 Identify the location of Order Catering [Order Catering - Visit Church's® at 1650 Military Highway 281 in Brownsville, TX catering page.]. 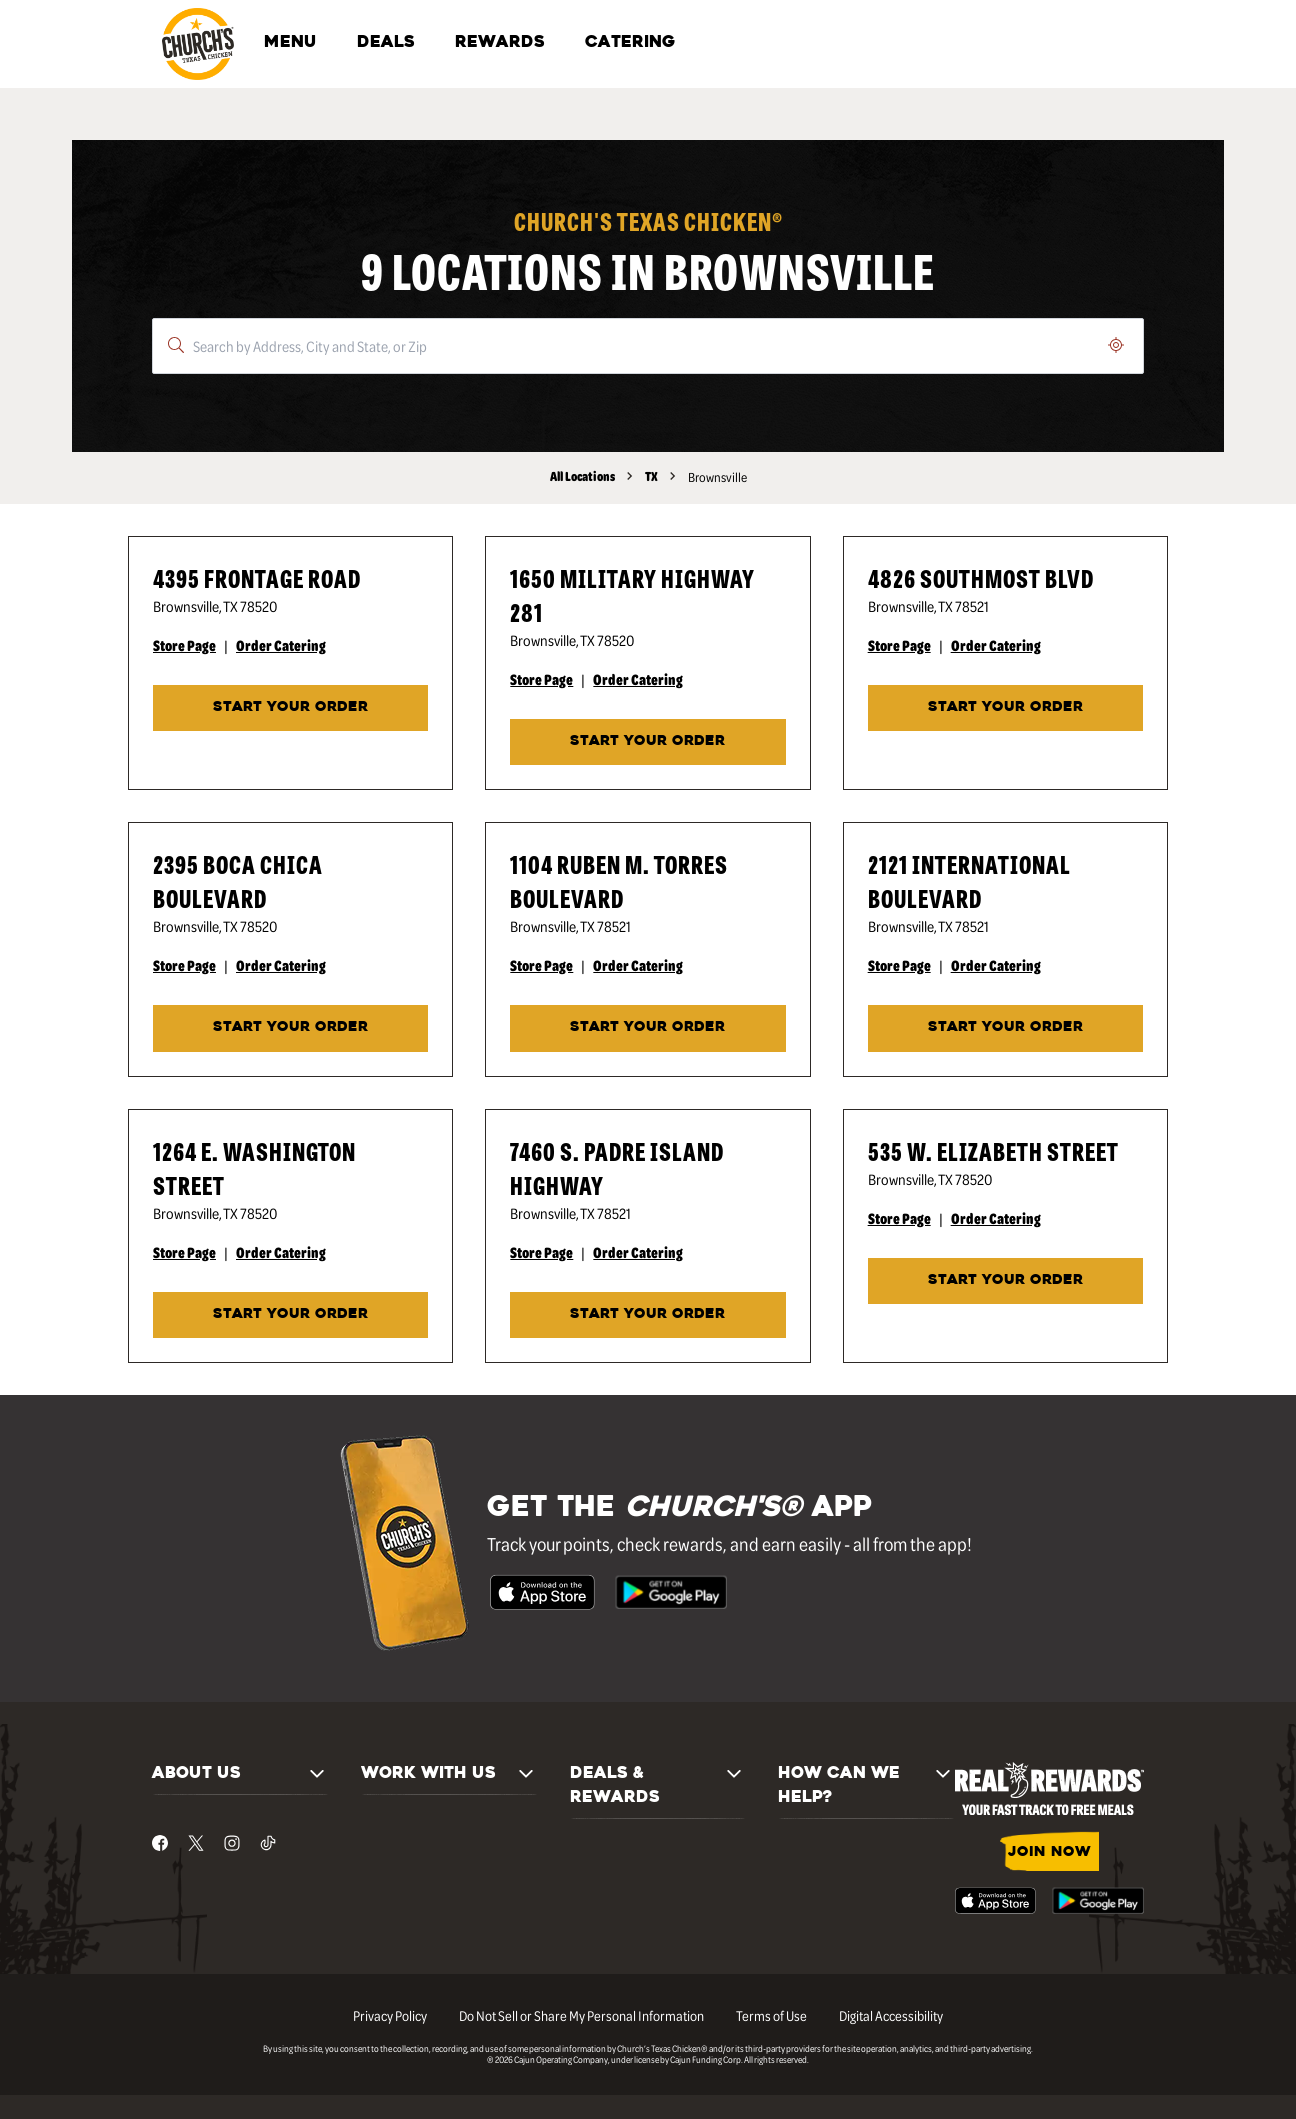
(638, 679).